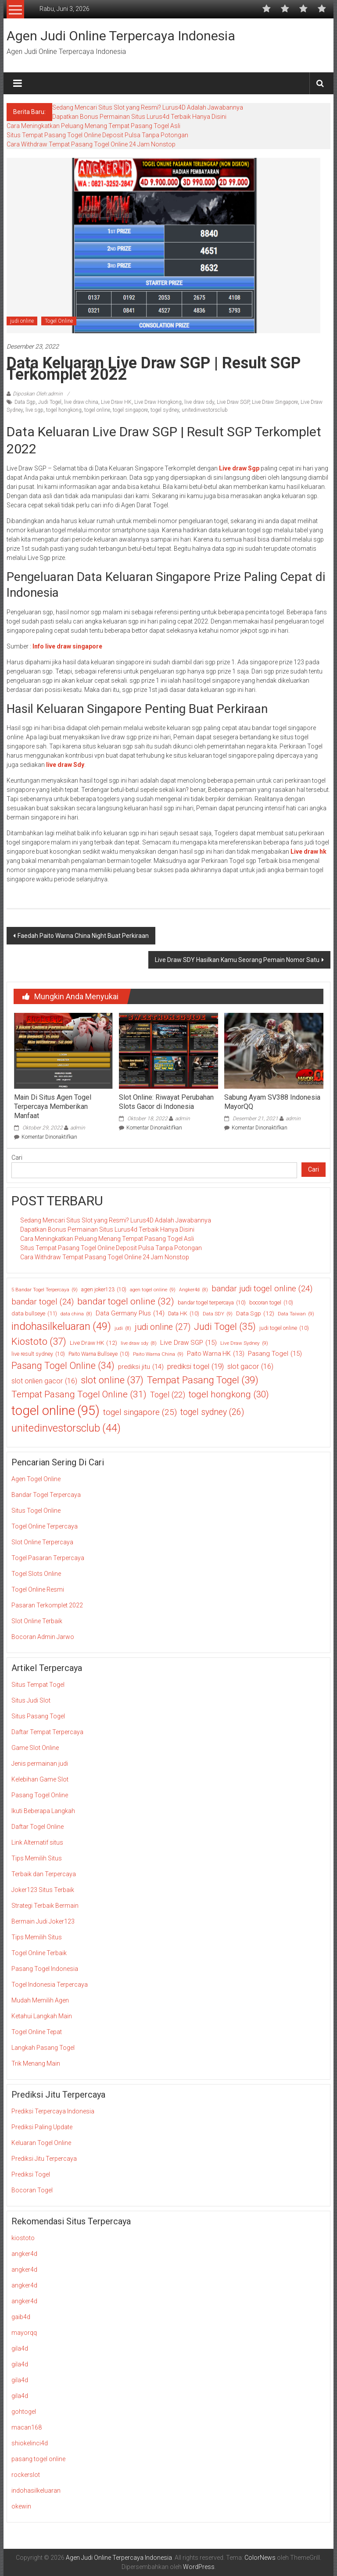 This screenshot has height=2576, width=337. Describe the element at coordinates (44, 1381) in the screenshot. I see `slot onlien gacor [slot onlien gacor (16 item)]` at that location.